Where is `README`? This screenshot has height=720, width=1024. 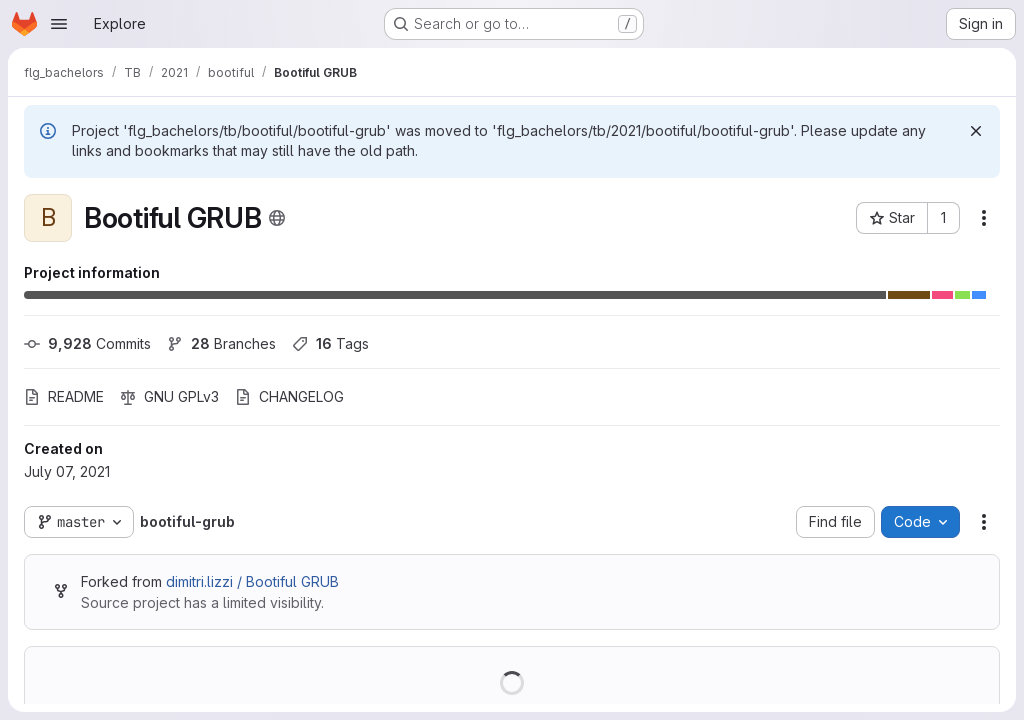
README is located at coordinates (64, 396).